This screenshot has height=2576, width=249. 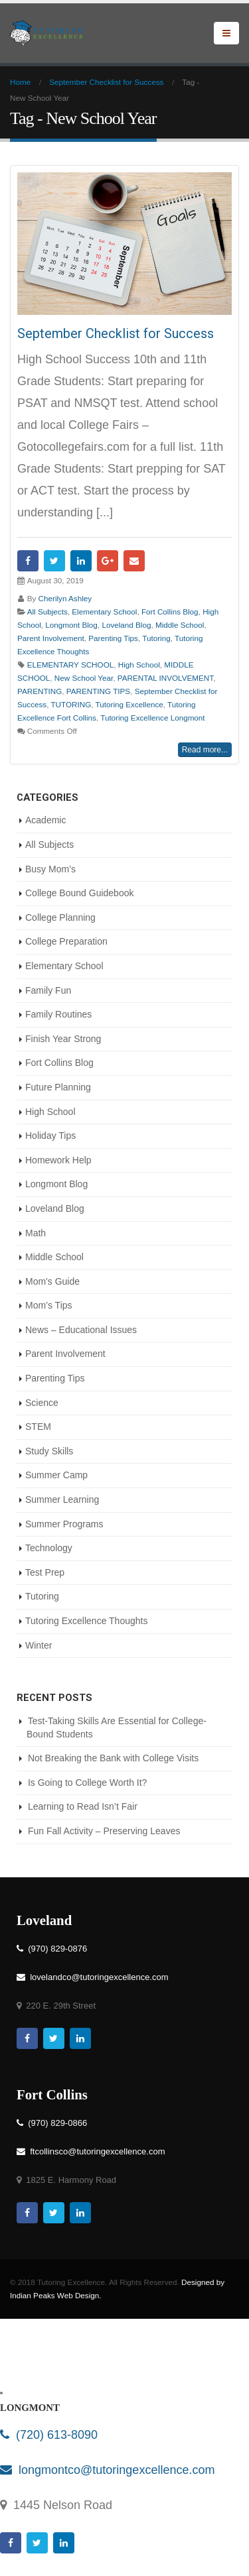 What do you see at coordinates (65, 598) in the screenshot?
I see `Cherilyn Ashley` at bounding box center [65, 598].